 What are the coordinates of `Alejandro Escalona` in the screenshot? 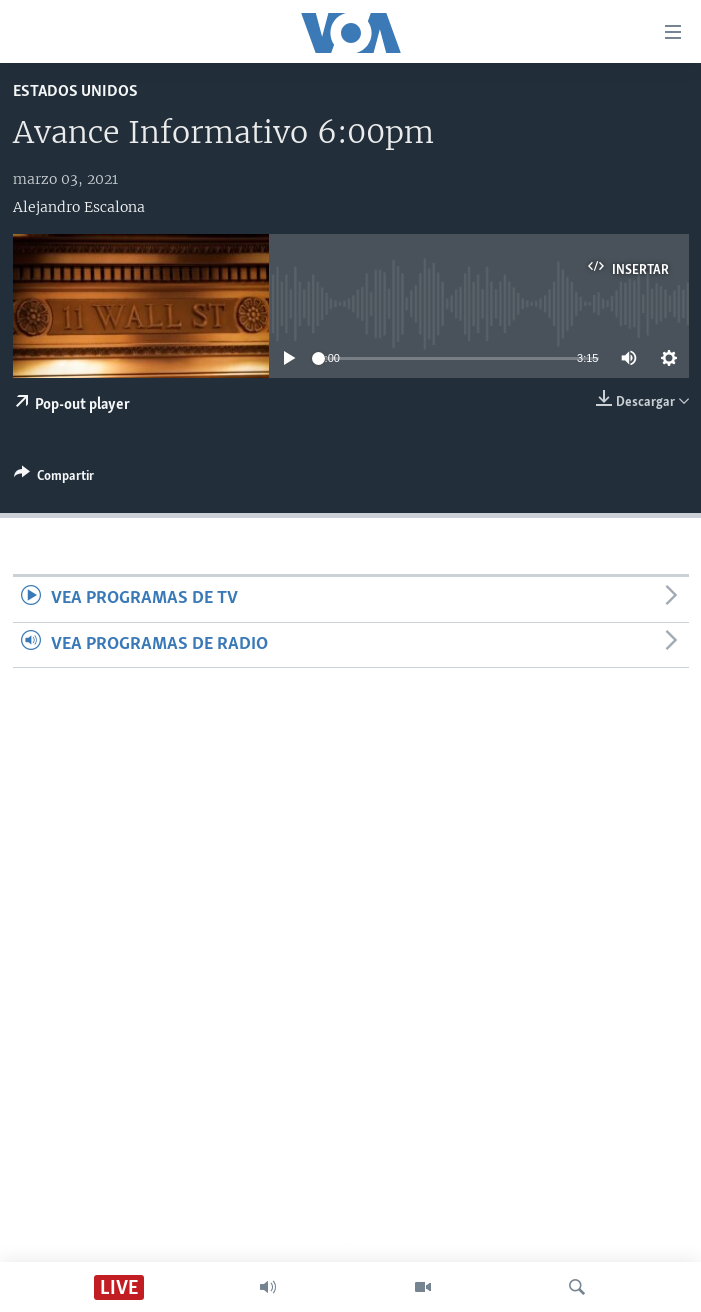 It's located at (79, 207).